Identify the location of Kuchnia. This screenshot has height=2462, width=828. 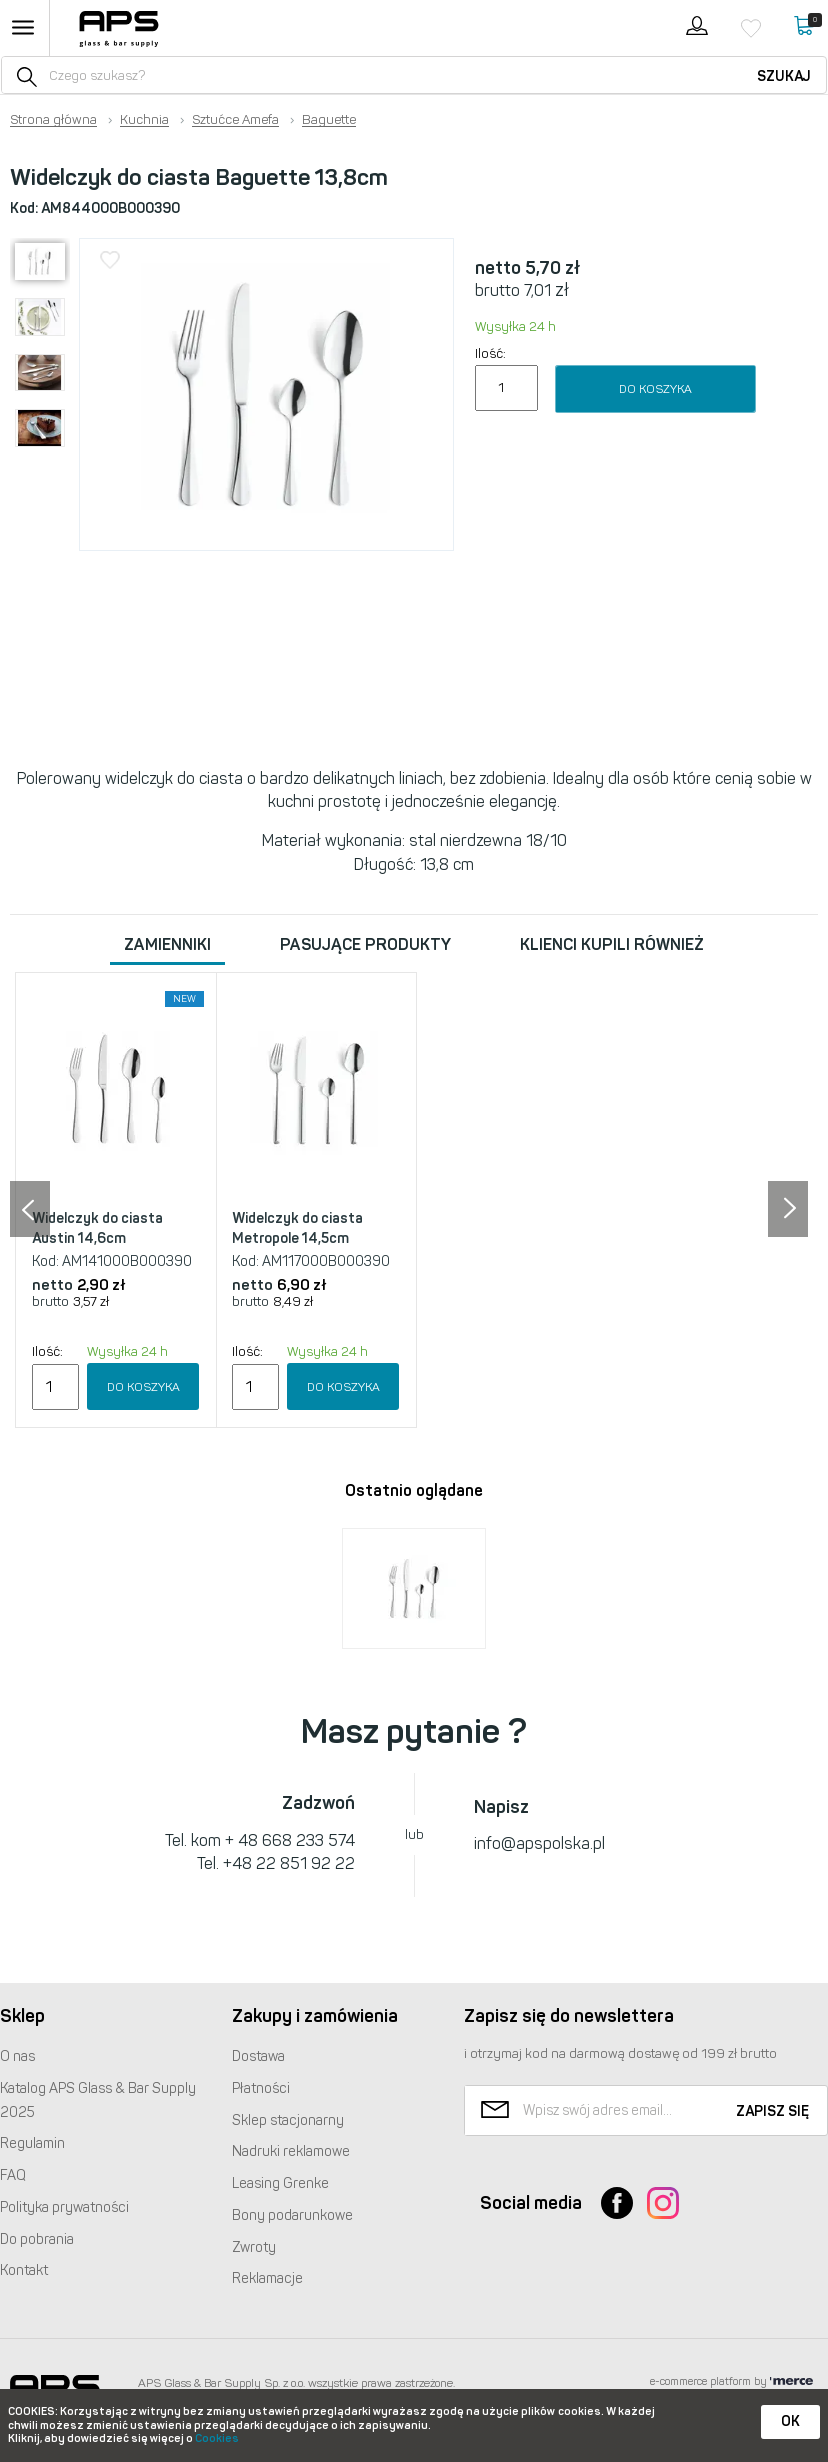
(144, 120).